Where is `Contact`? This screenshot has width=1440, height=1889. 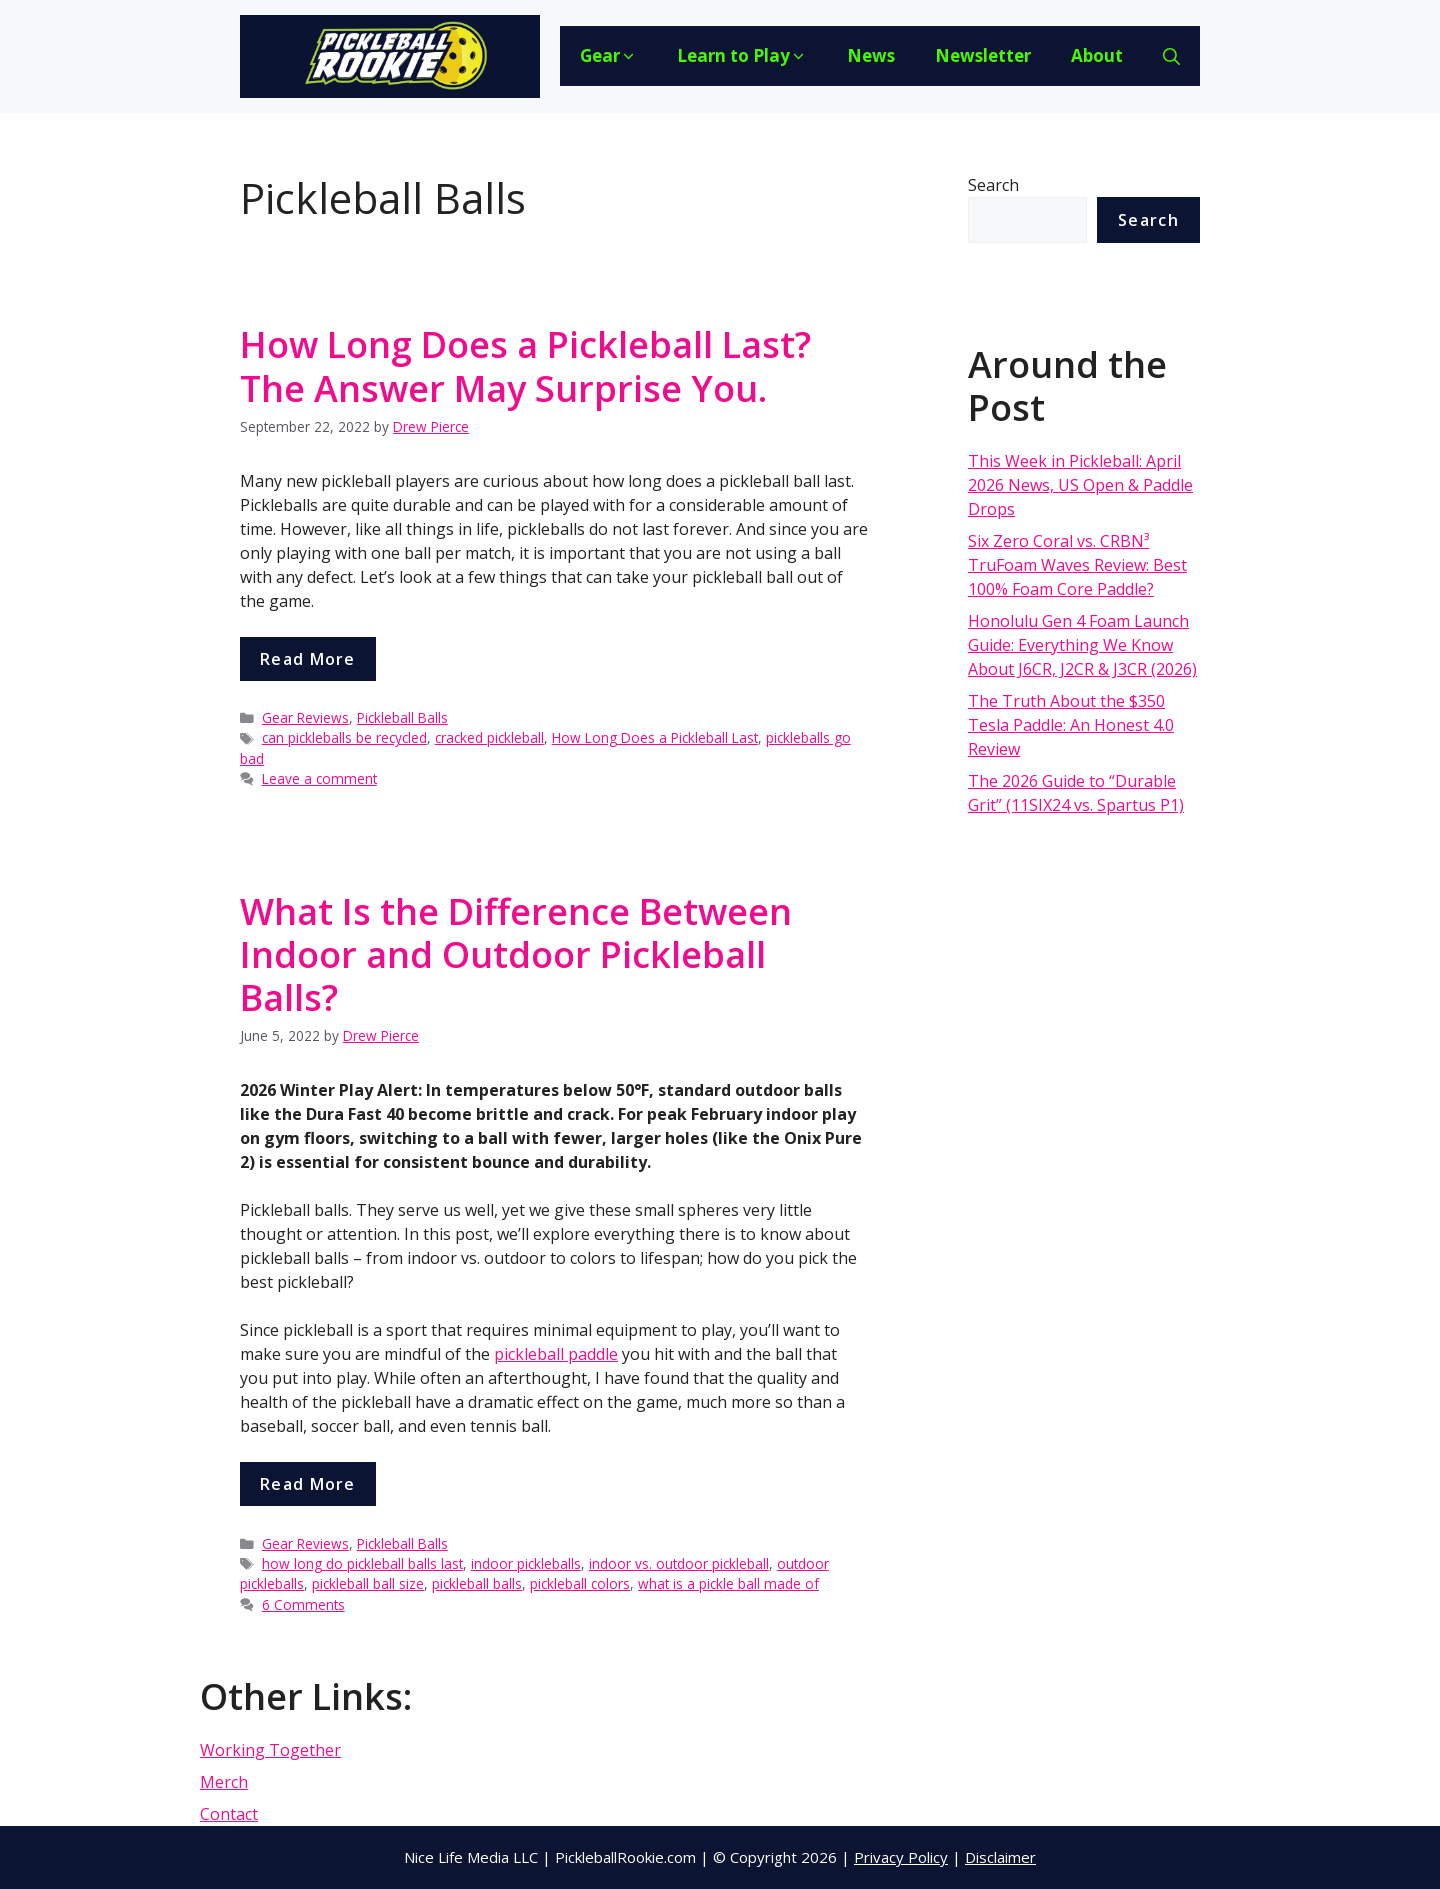
Contact is located at coordinates (229, 1814).